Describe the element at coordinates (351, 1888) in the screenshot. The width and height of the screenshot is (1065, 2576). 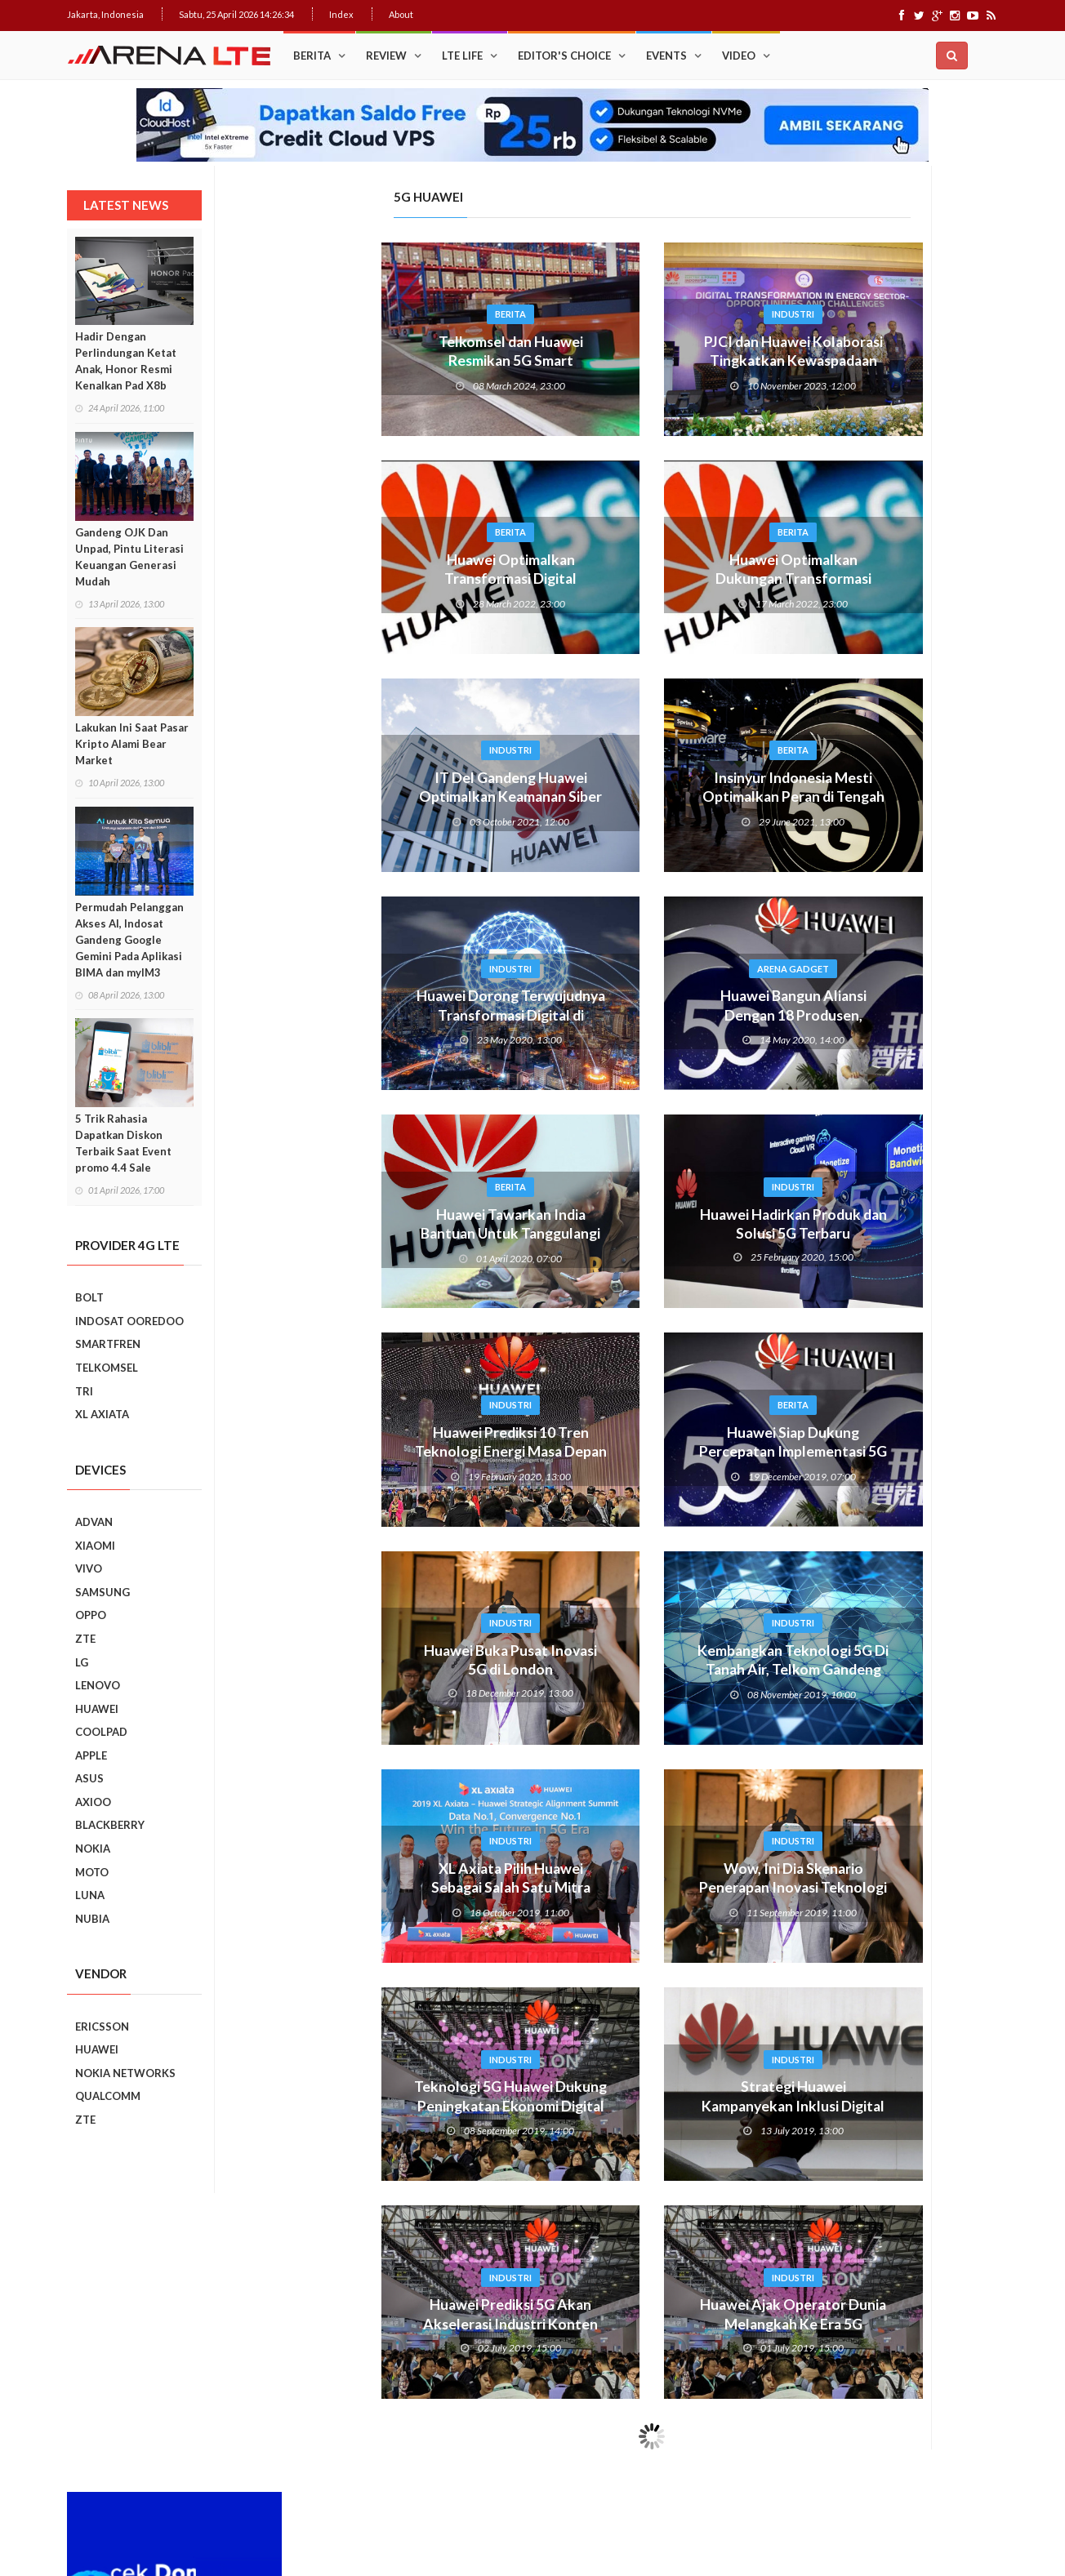
I see `XL Axiata Pilih Huawei Sebagai Salah Satu Mitra Core Network 5G XL` at that location.